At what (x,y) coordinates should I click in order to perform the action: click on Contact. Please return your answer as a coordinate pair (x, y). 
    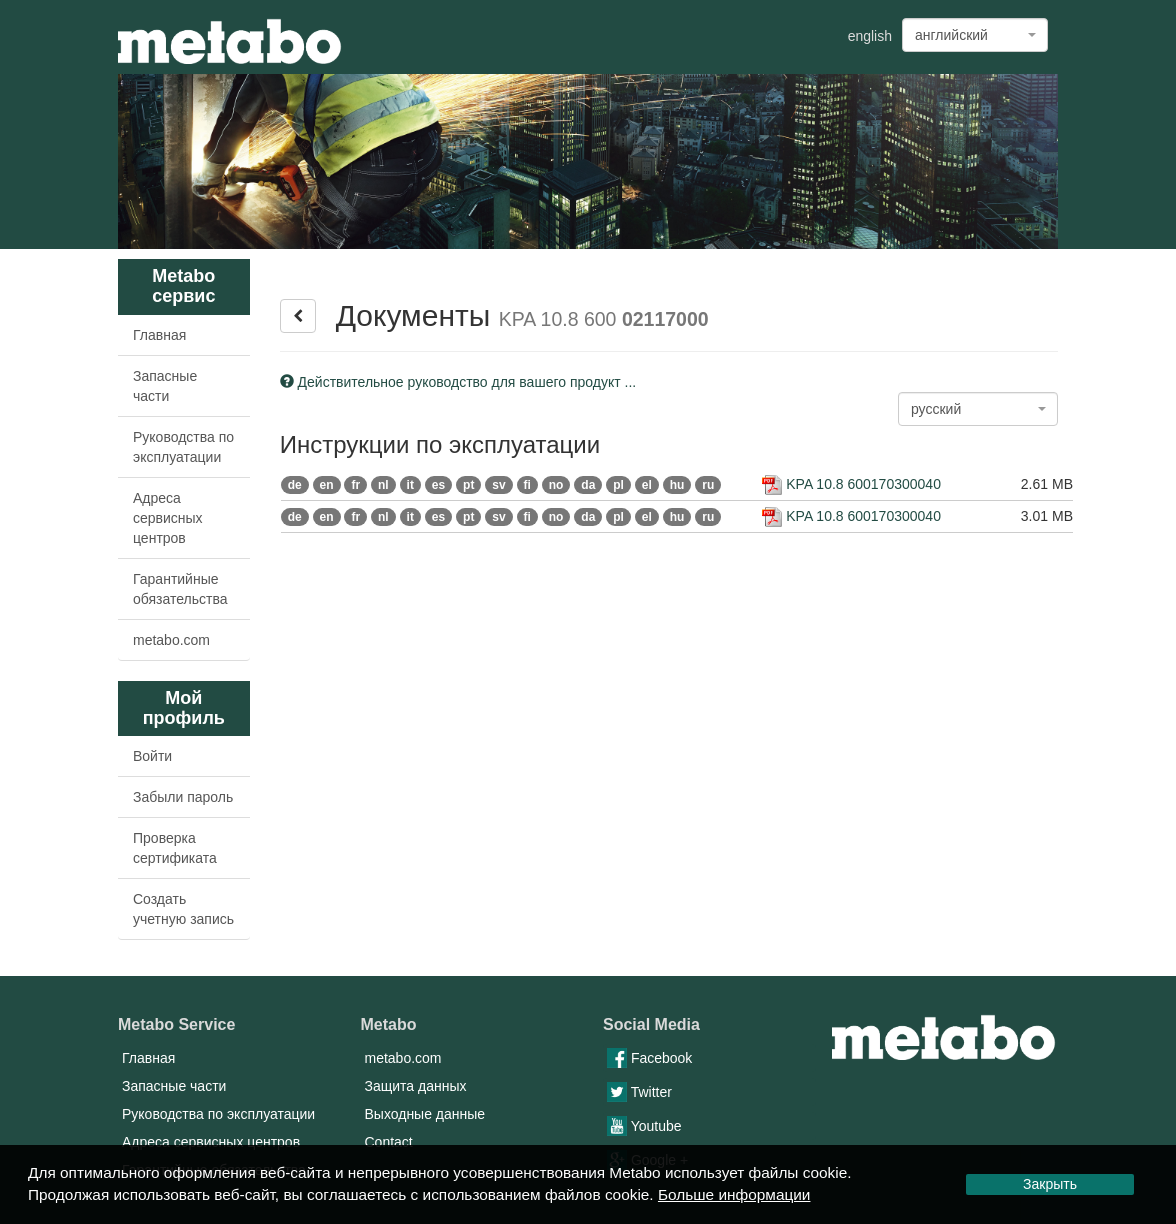
    Looking at the image, I should click on (389, 1142).